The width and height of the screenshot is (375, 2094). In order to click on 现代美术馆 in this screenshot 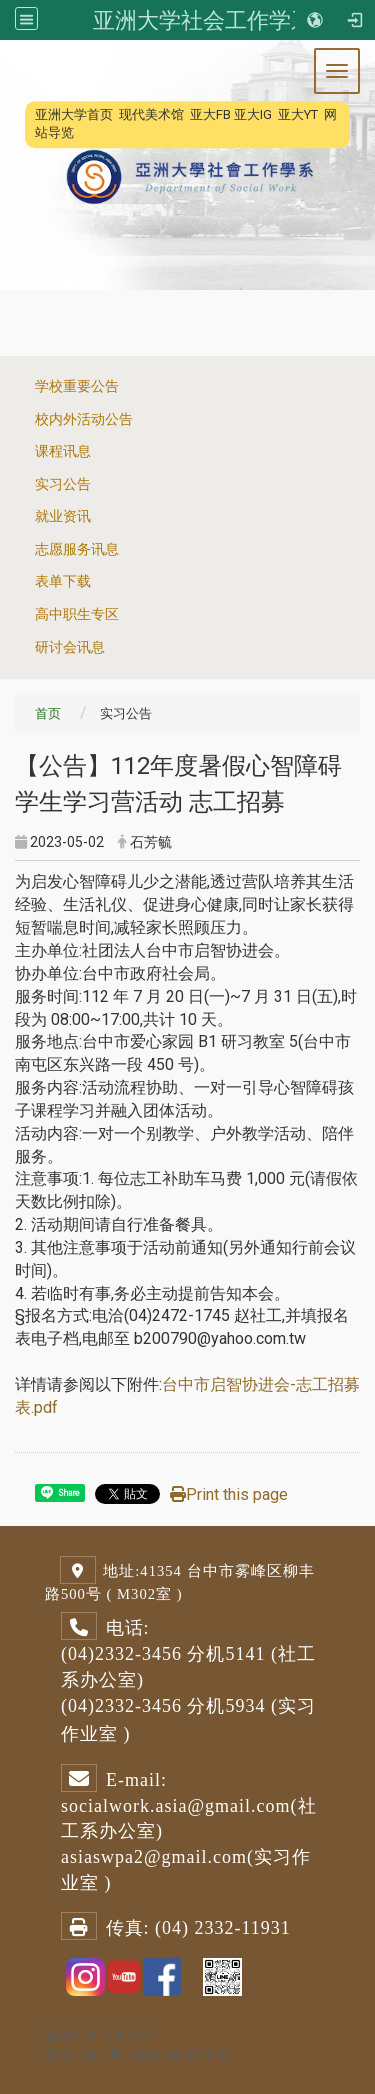, I will do `click(151, 114)`.